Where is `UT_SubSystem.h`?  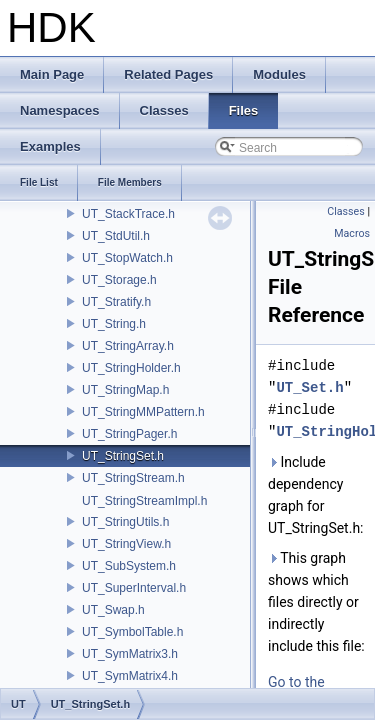 UT_SubSystem.h is located at coordinates (129, 566).